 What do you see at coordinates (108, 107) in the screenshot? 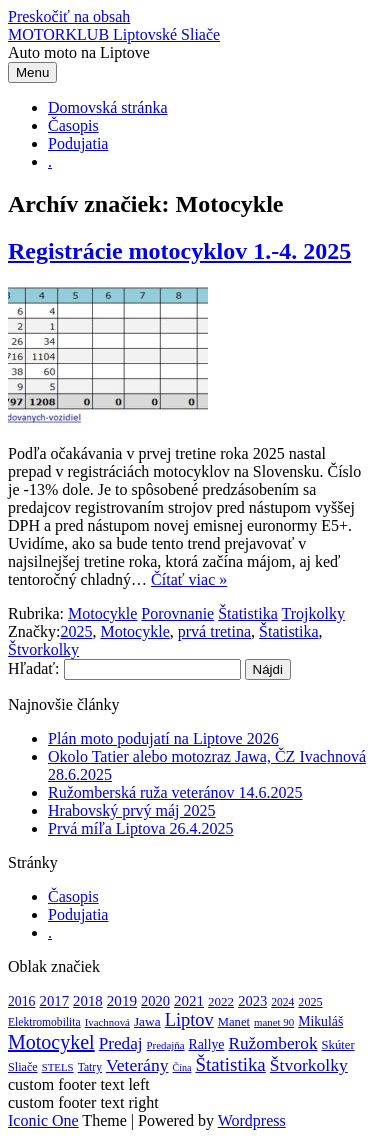
I see `Domovská stránka` at bounding box center [108, 107].